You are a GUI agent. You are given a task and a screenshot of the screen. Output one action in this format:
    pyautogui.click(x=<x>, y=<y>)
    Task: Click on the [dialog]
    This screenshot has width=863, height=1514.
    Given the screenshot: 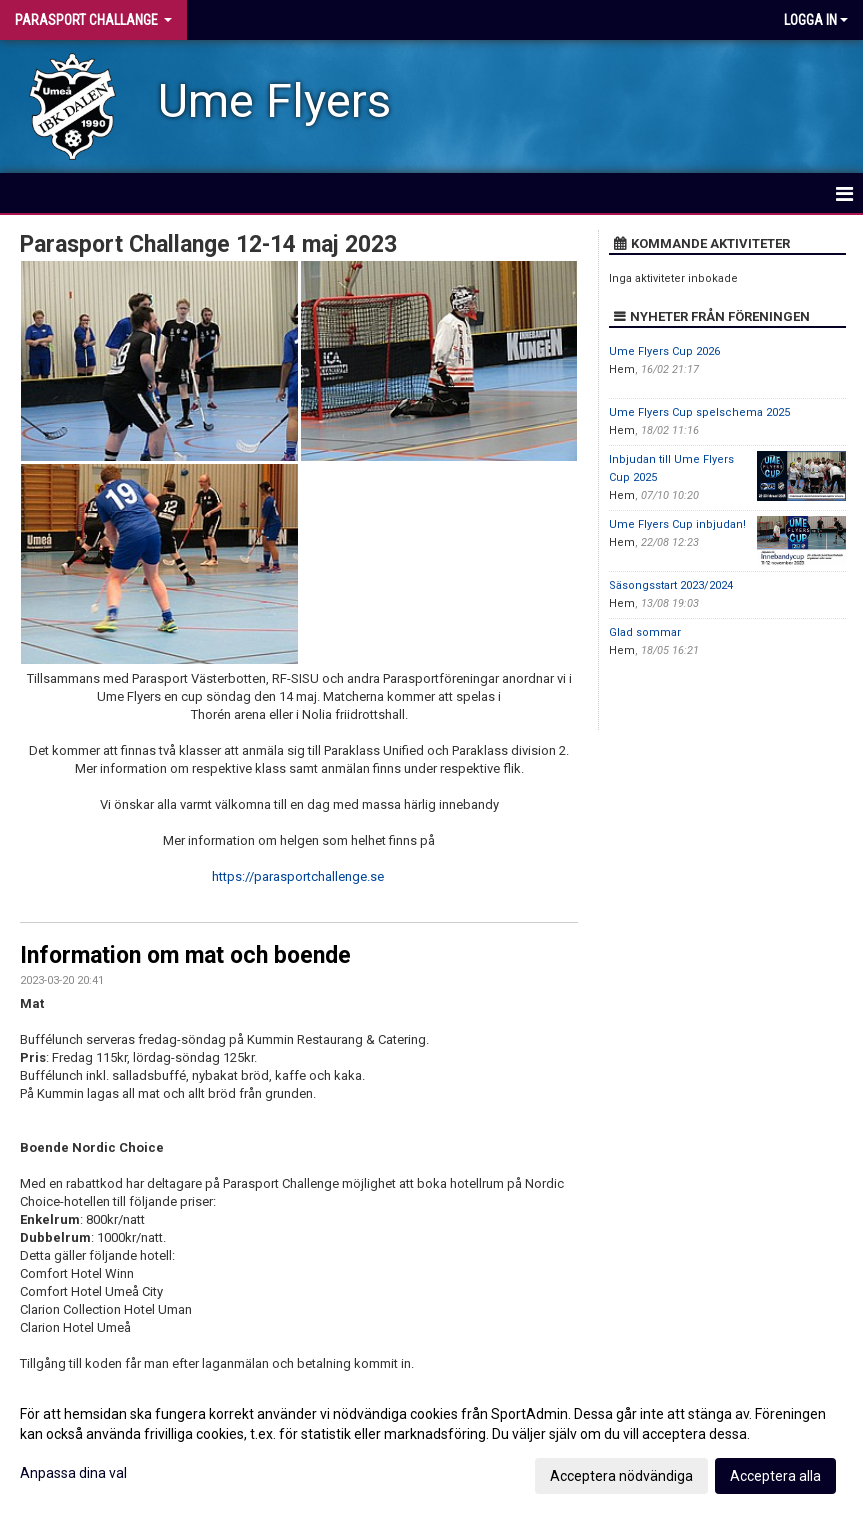 What is the action you would take?
    pyautogui.click(x=431, y=1444)
    